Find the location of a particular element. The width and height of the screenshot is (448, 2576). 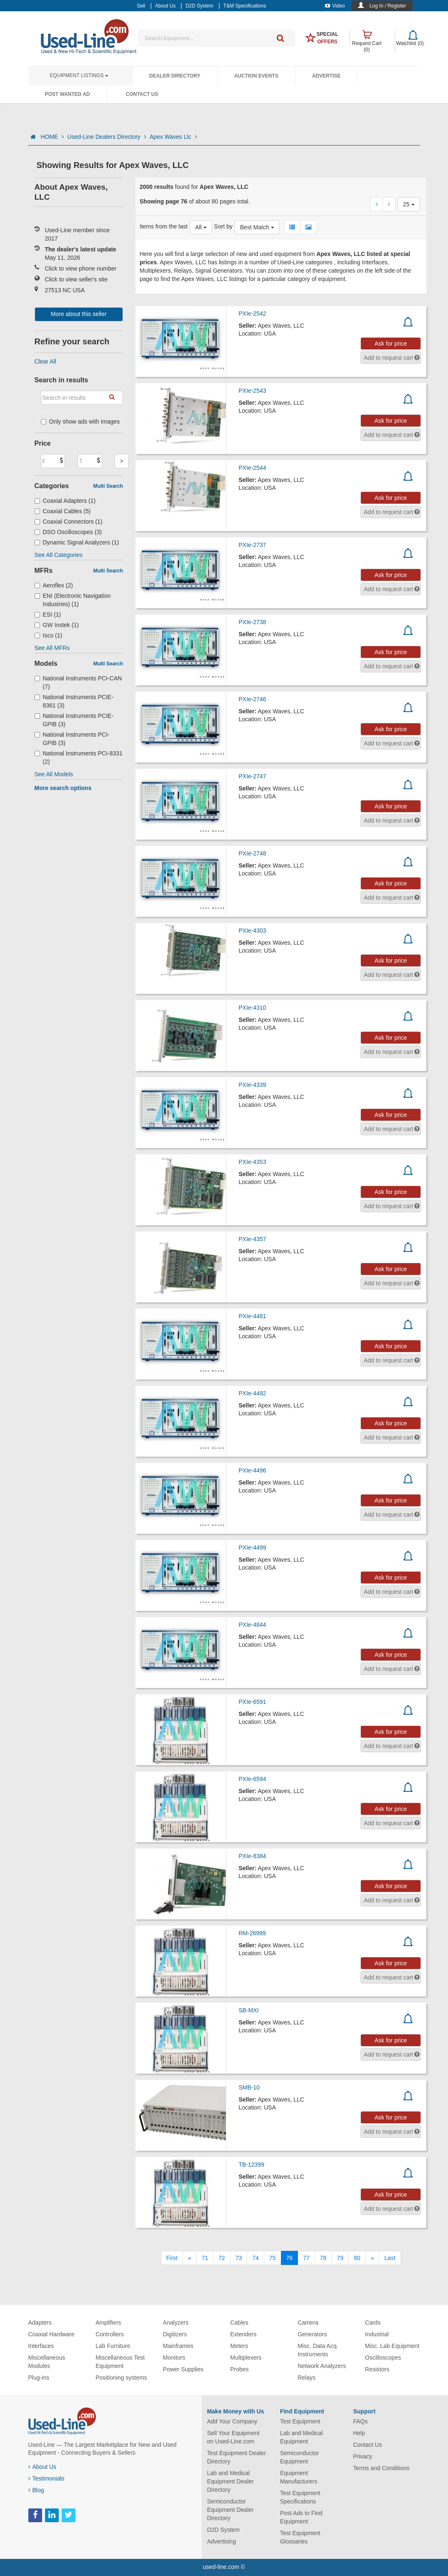

Lab Furniture is located at coordinates (112, 2346).